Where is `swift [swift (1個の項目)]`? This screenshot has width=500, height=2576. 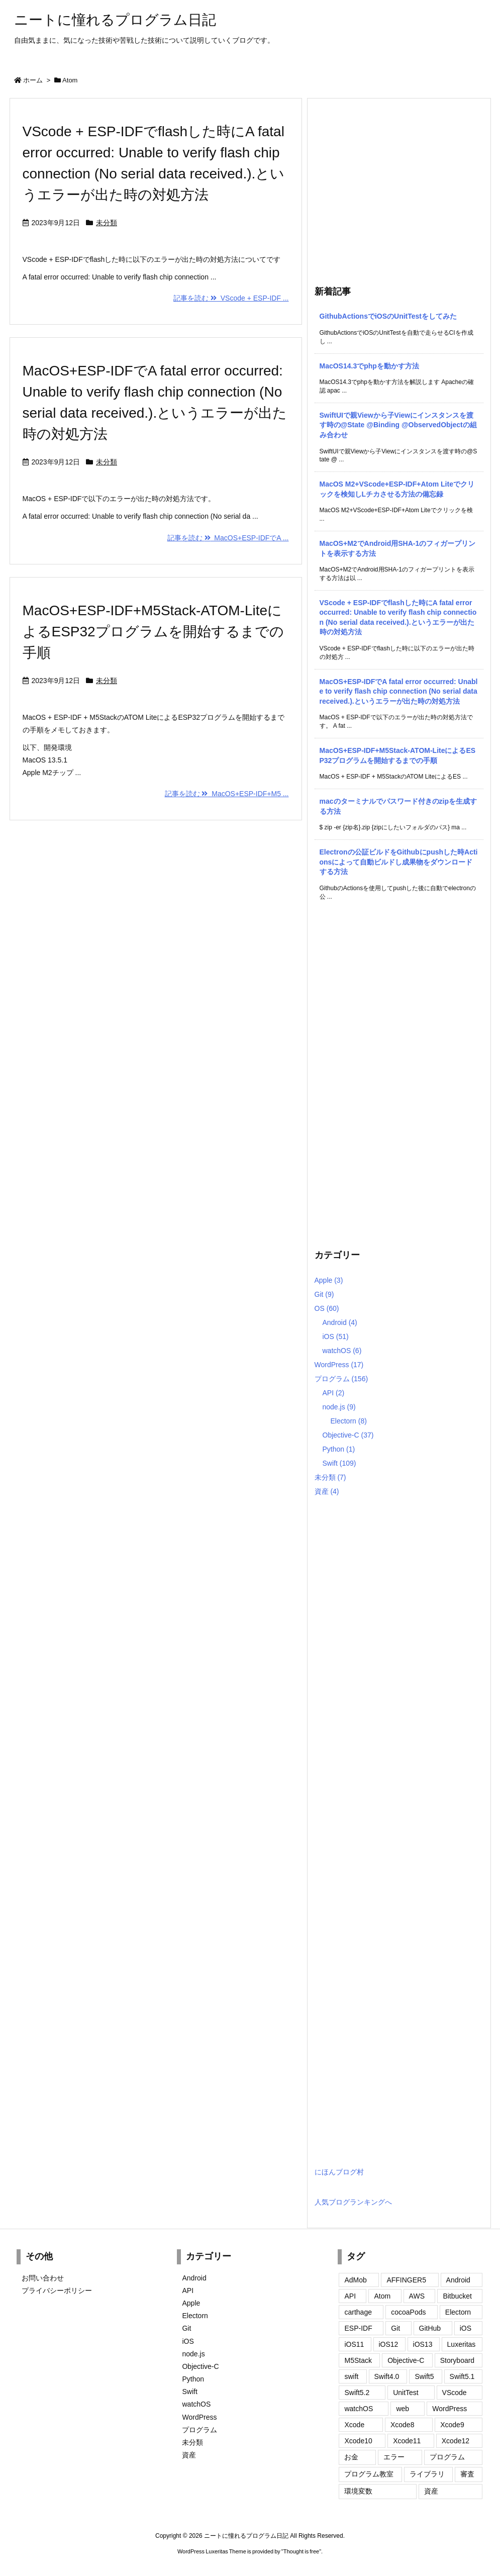
swift [swift (1個の項目)] is located at coordinates (351, 2376).